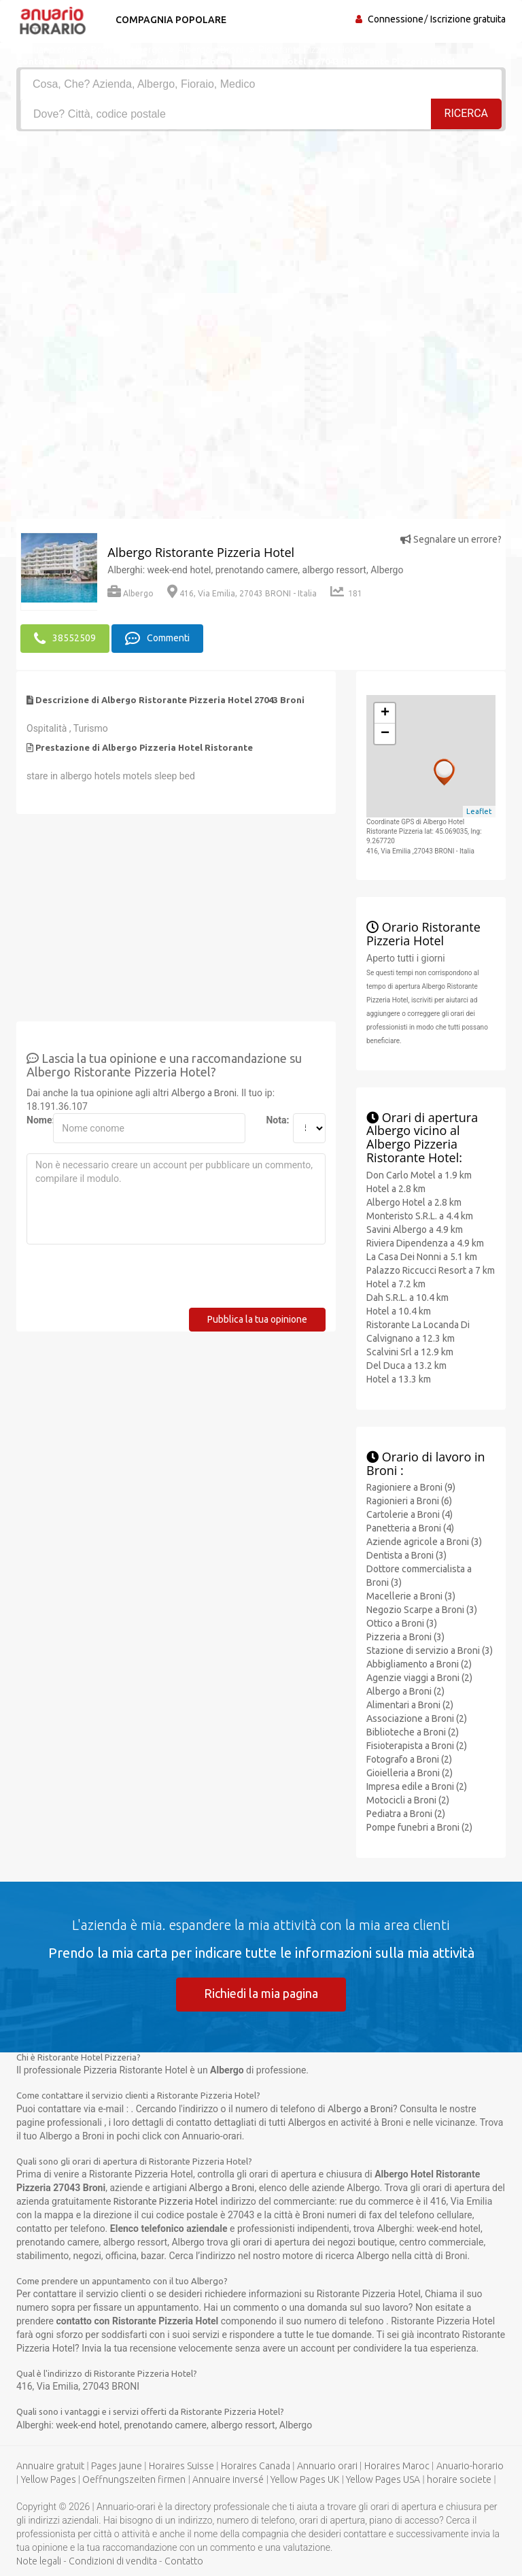  I want to click on Agenzie viaggi a Broni (2), so click(419, 1677).